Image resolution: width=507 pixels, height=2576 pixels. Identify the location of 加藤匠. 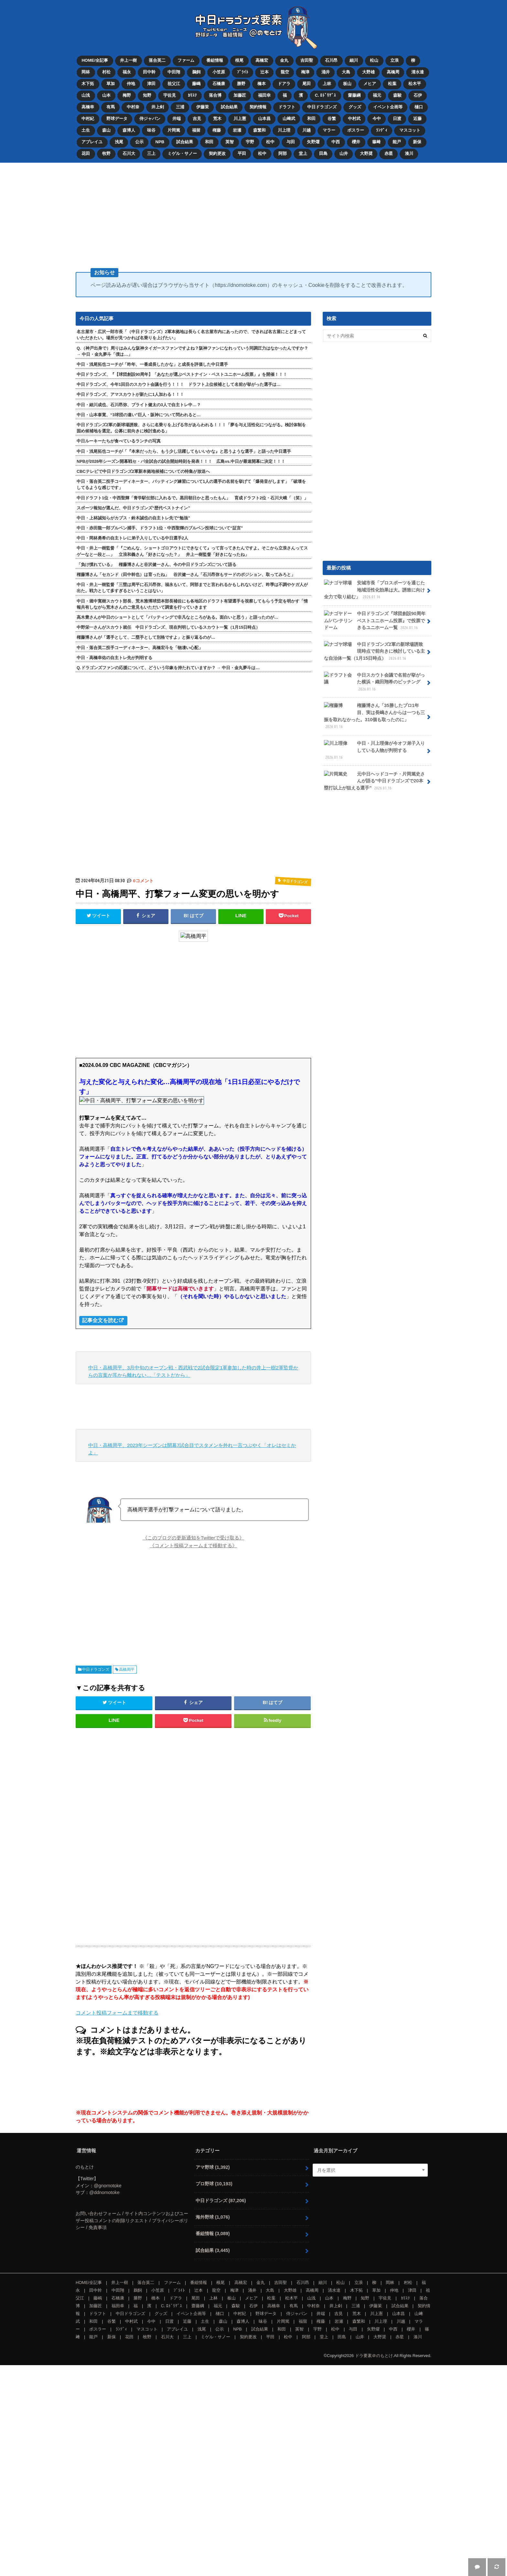
(240, 94).